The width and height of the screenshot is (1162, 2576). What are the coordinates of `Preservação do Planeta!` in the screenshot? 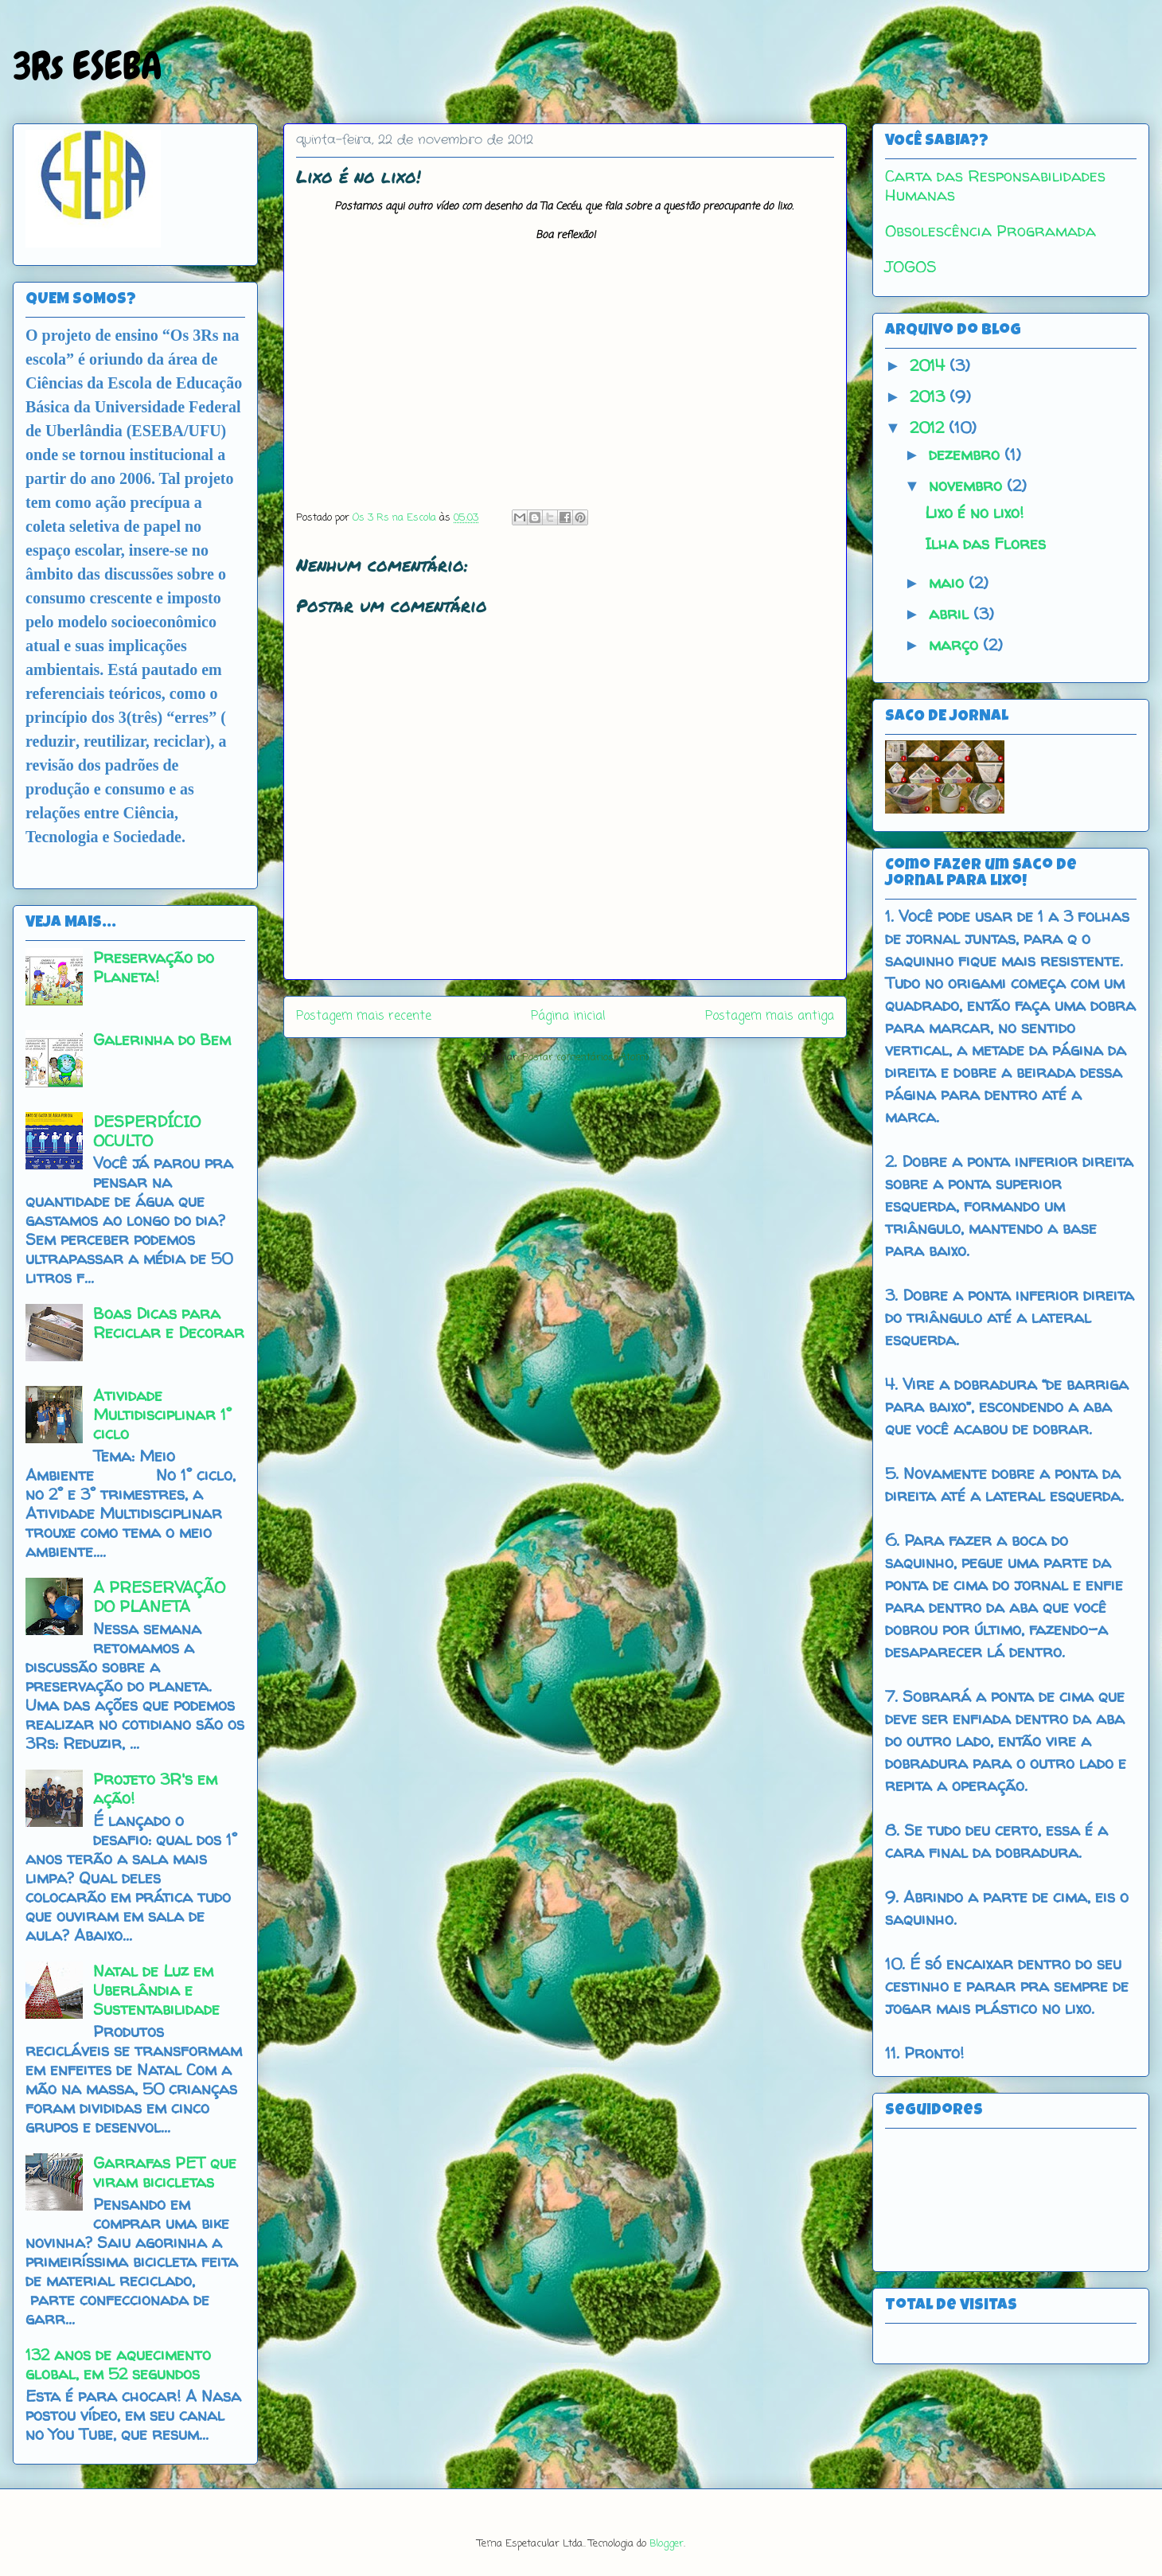 It's located at (153, 966).